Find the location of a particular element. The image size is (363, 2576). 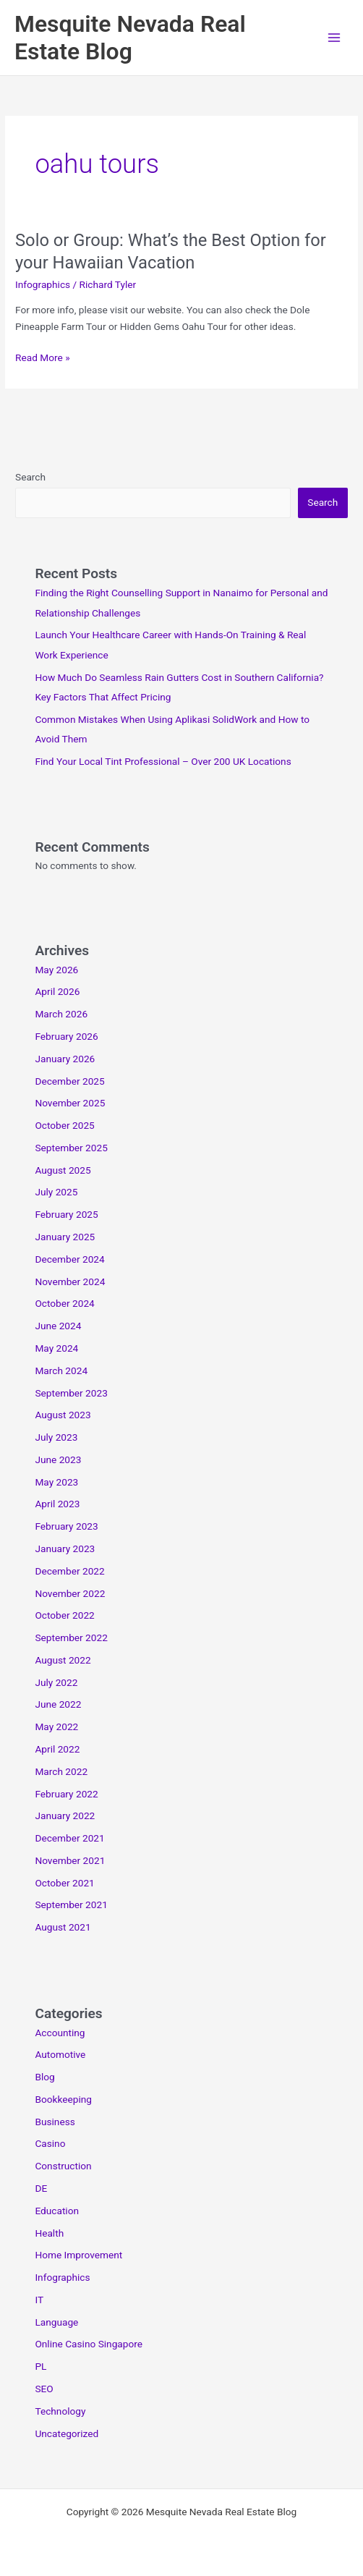

February 2026 is located at coordinates (66, 1036).